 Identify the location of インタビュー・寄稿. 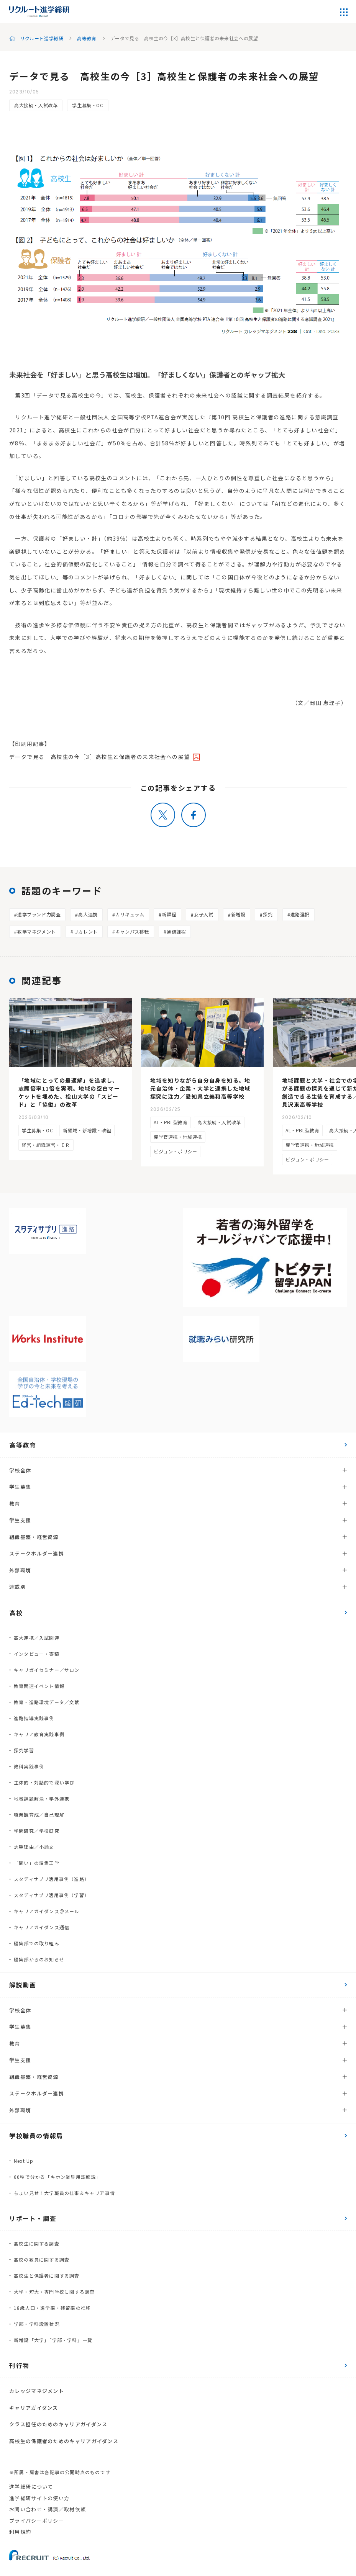
(36, 1653).